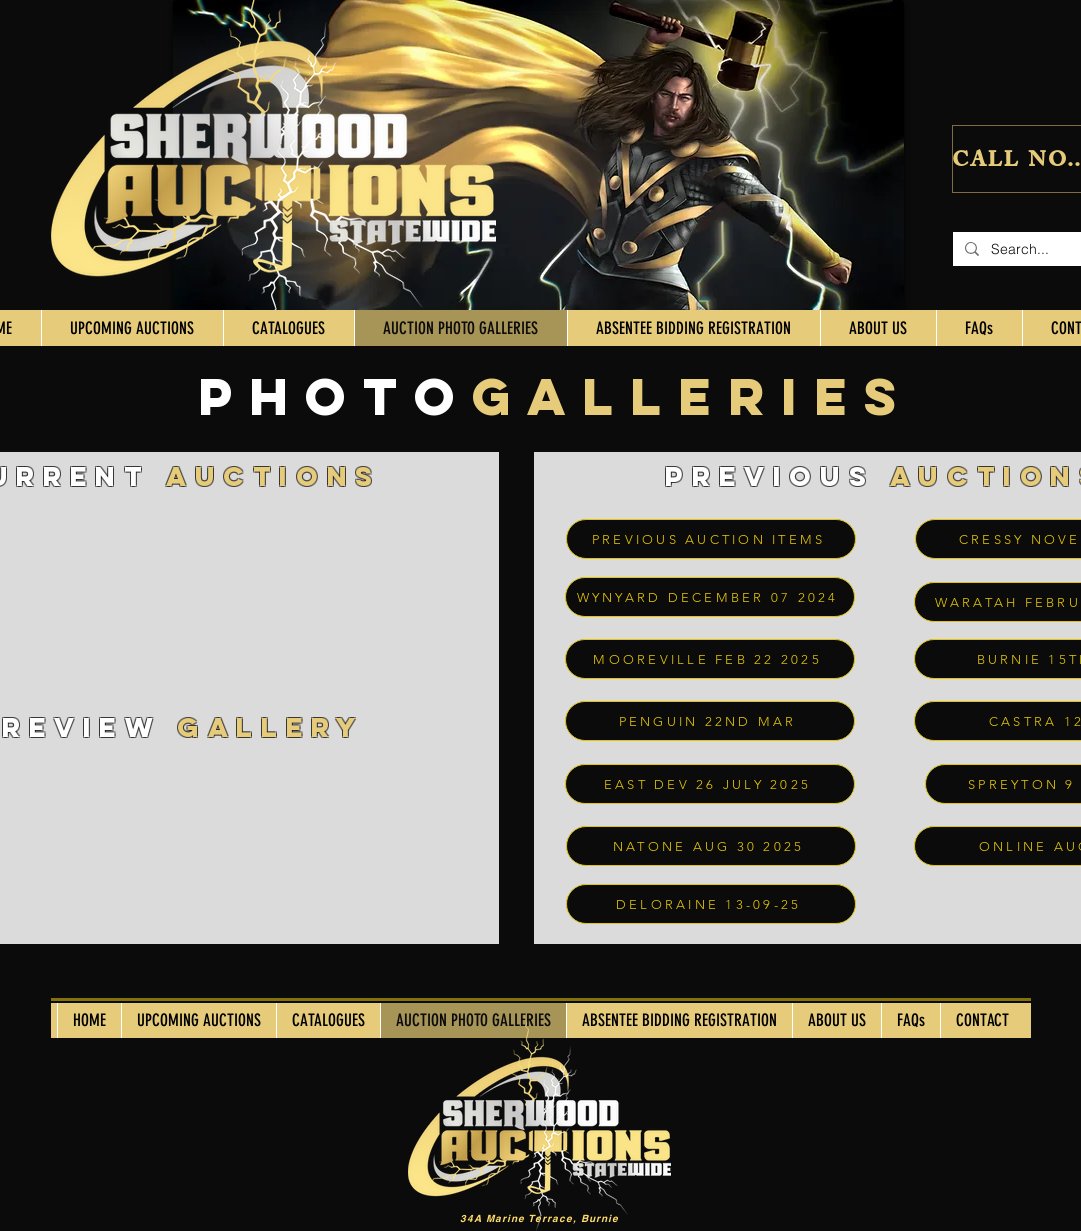  What do you see at coordinates (711, 846) in the screenshot?
I see `[NATONE AUG 30 2025]` at bounding box center [711, 846].